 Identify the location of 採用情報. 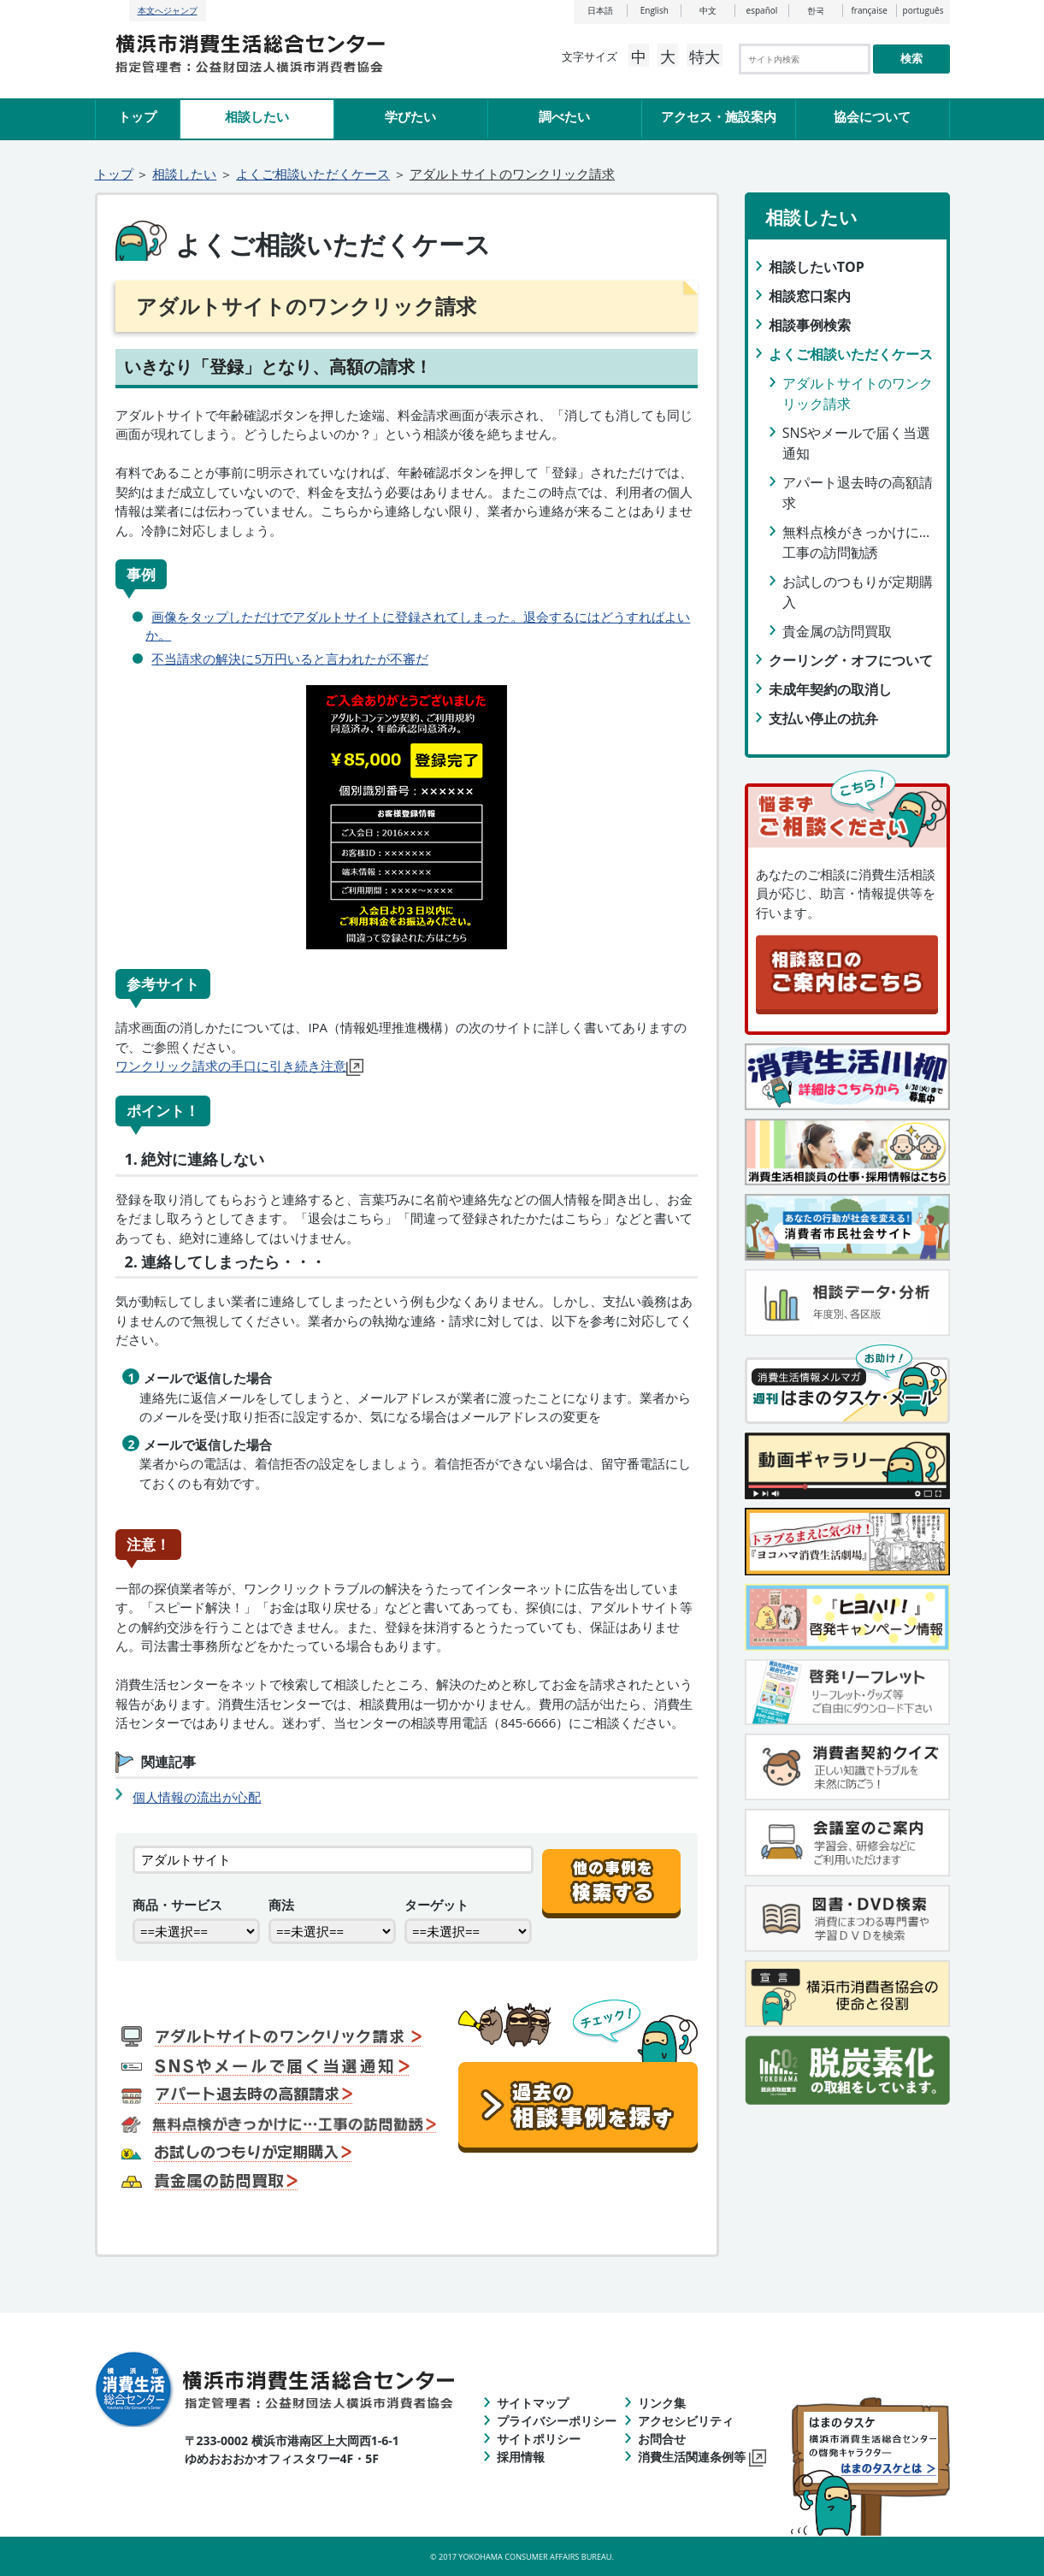
(521, 2457).